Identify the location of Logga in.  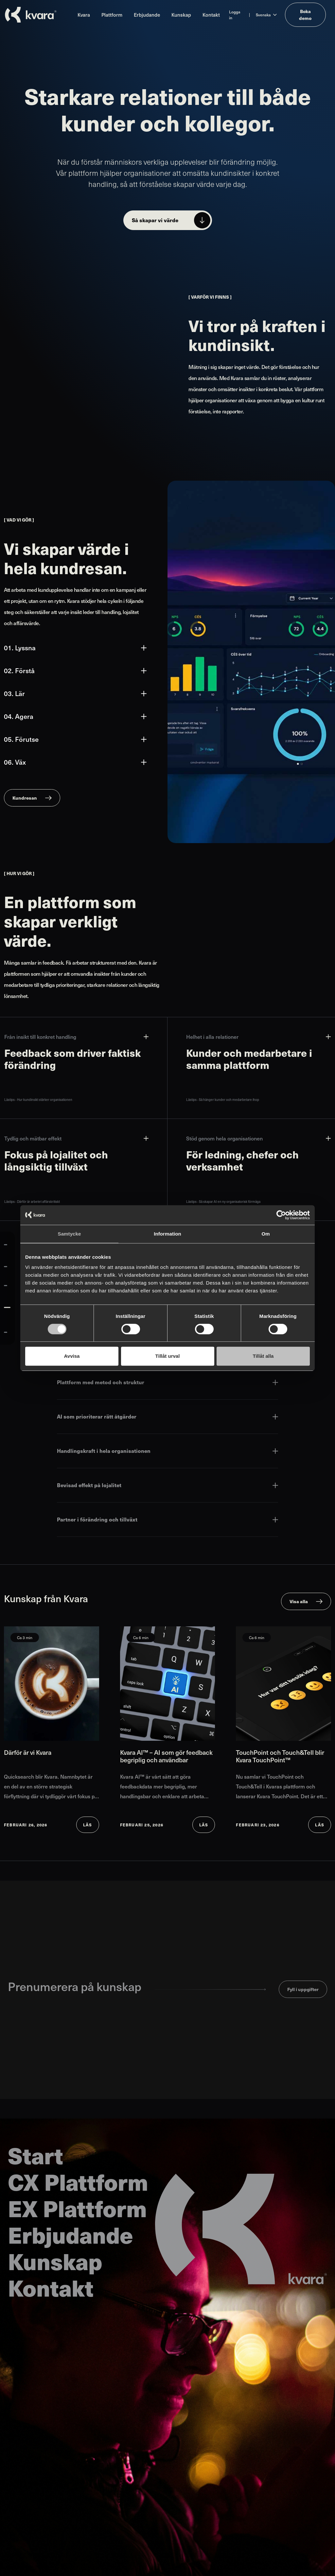
(234, 14).